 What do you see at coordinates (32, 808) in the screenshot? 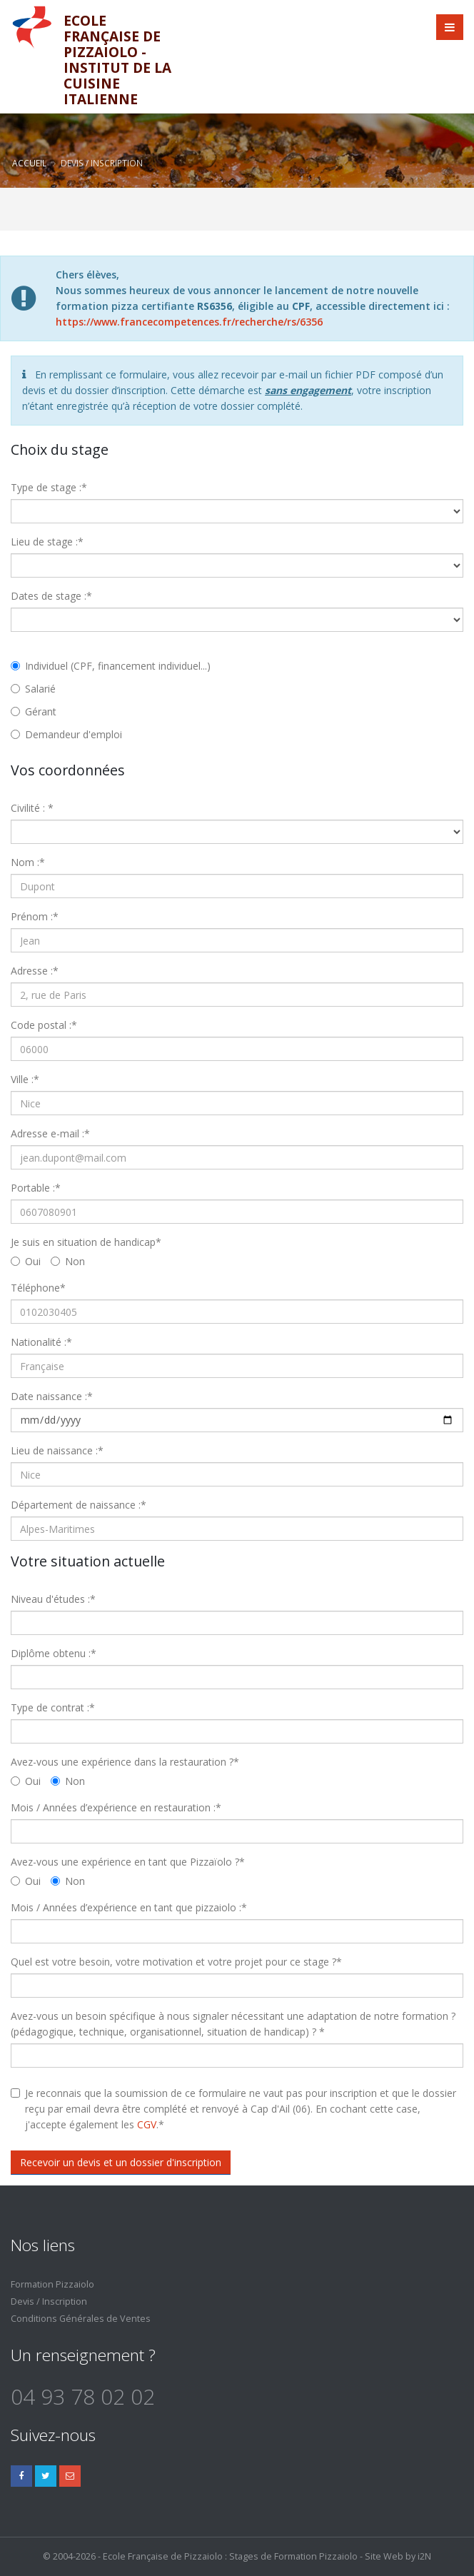
I see `Civilité :` at bounding box center [32, 808].